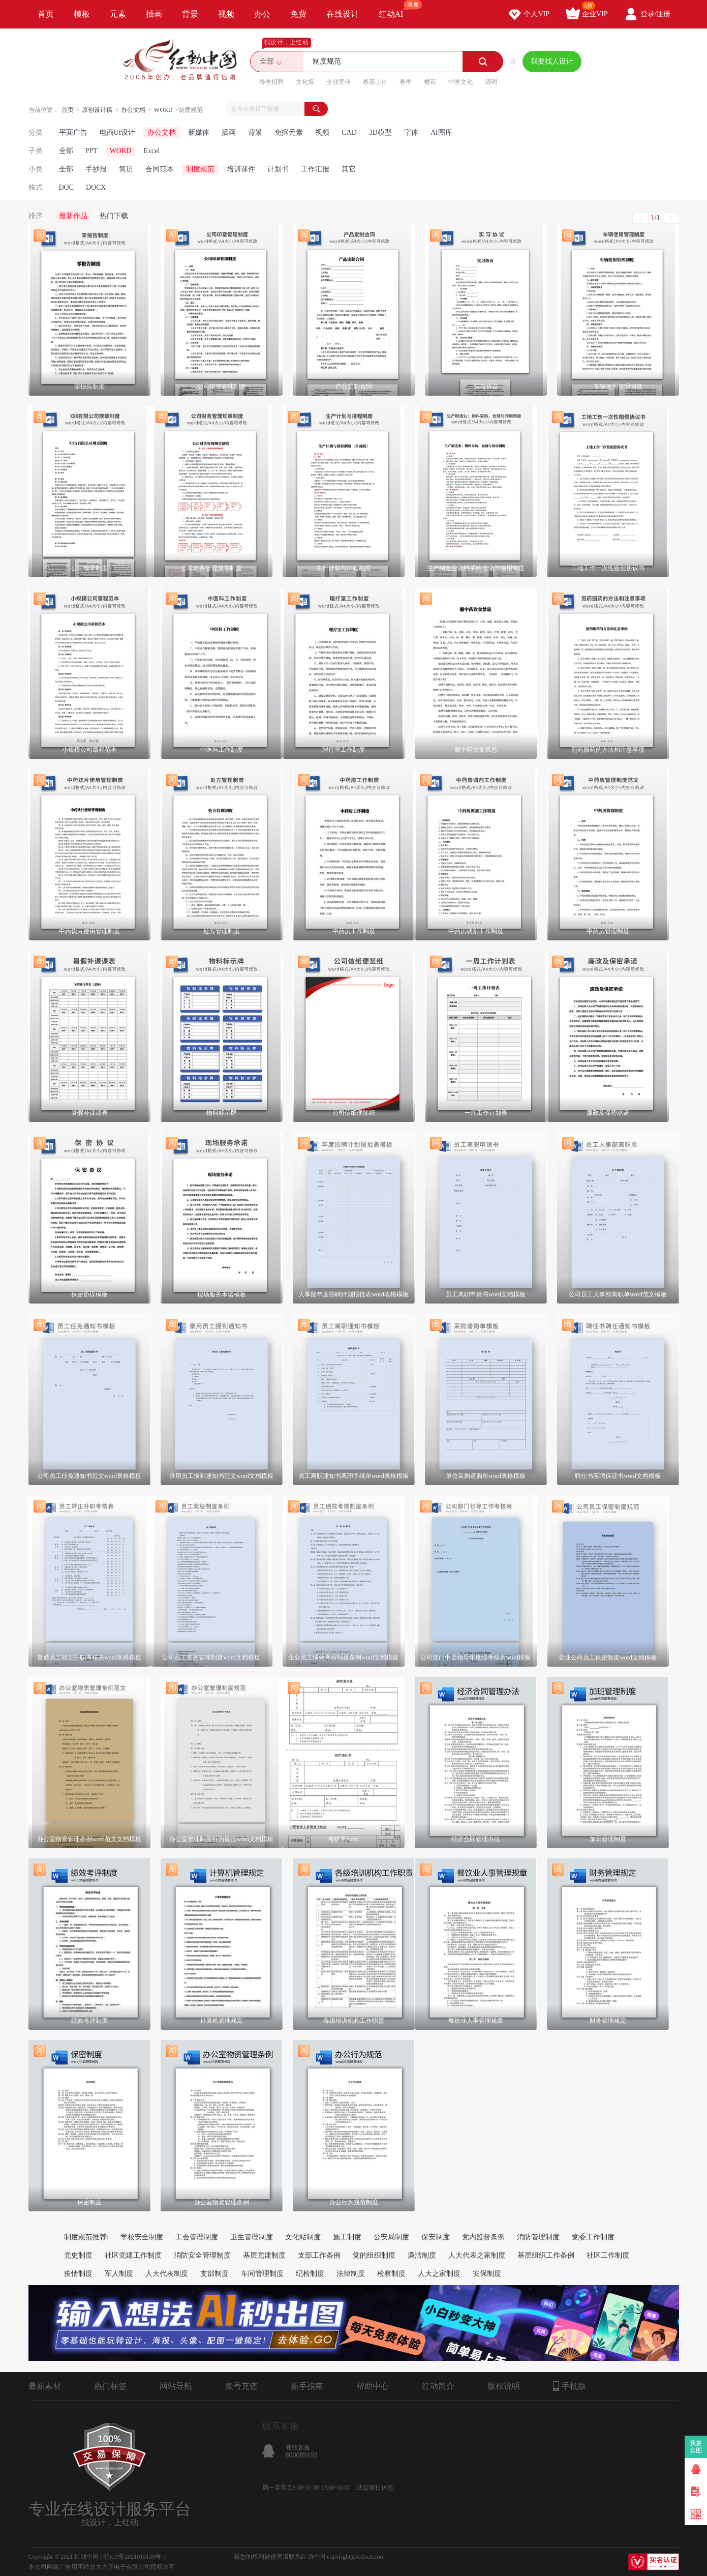 The width and height of the screenshot is (707, 2576). Describe the element at coordinates (545, 2255) in the screenshot. I see `基层组织工作条例` at that location.